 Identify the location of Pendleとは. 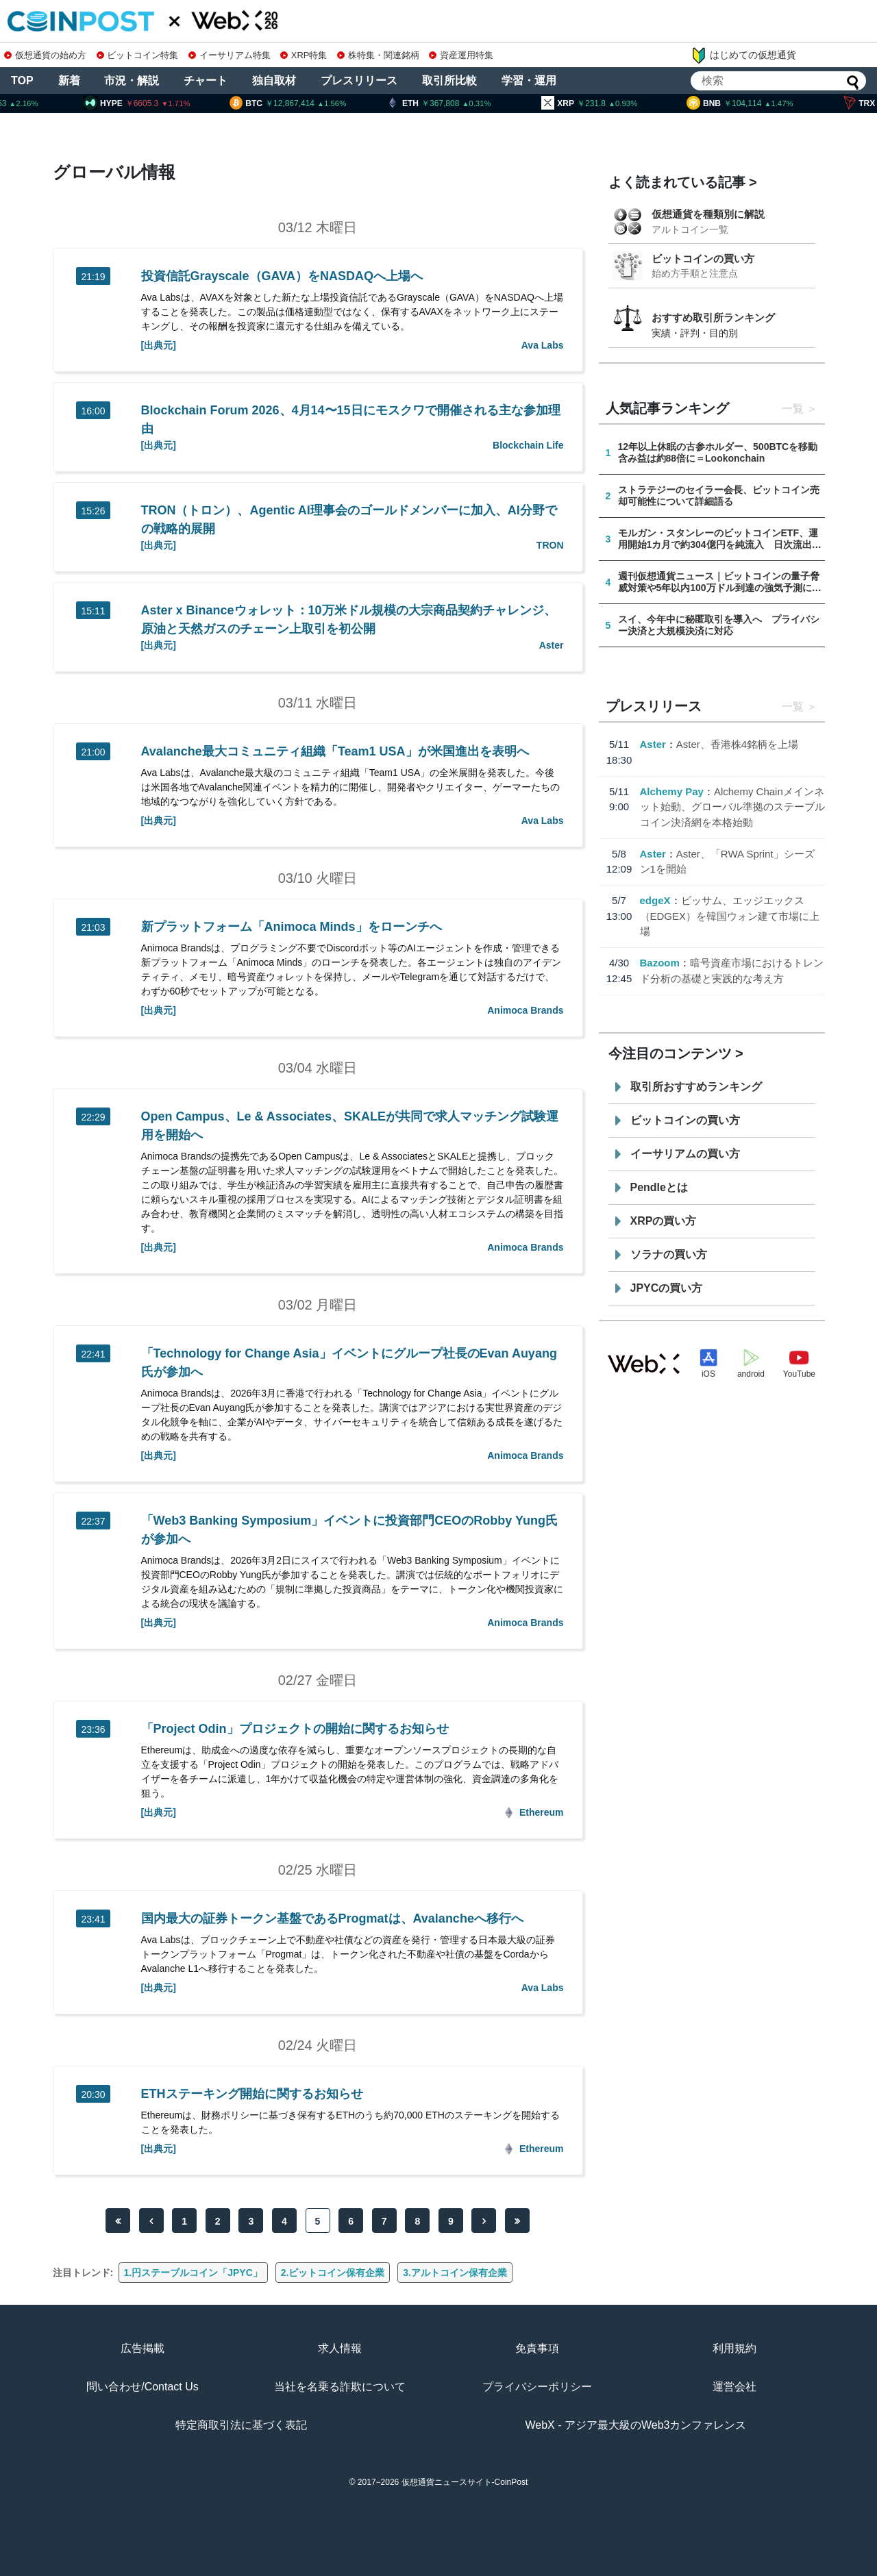
(659, 1187).